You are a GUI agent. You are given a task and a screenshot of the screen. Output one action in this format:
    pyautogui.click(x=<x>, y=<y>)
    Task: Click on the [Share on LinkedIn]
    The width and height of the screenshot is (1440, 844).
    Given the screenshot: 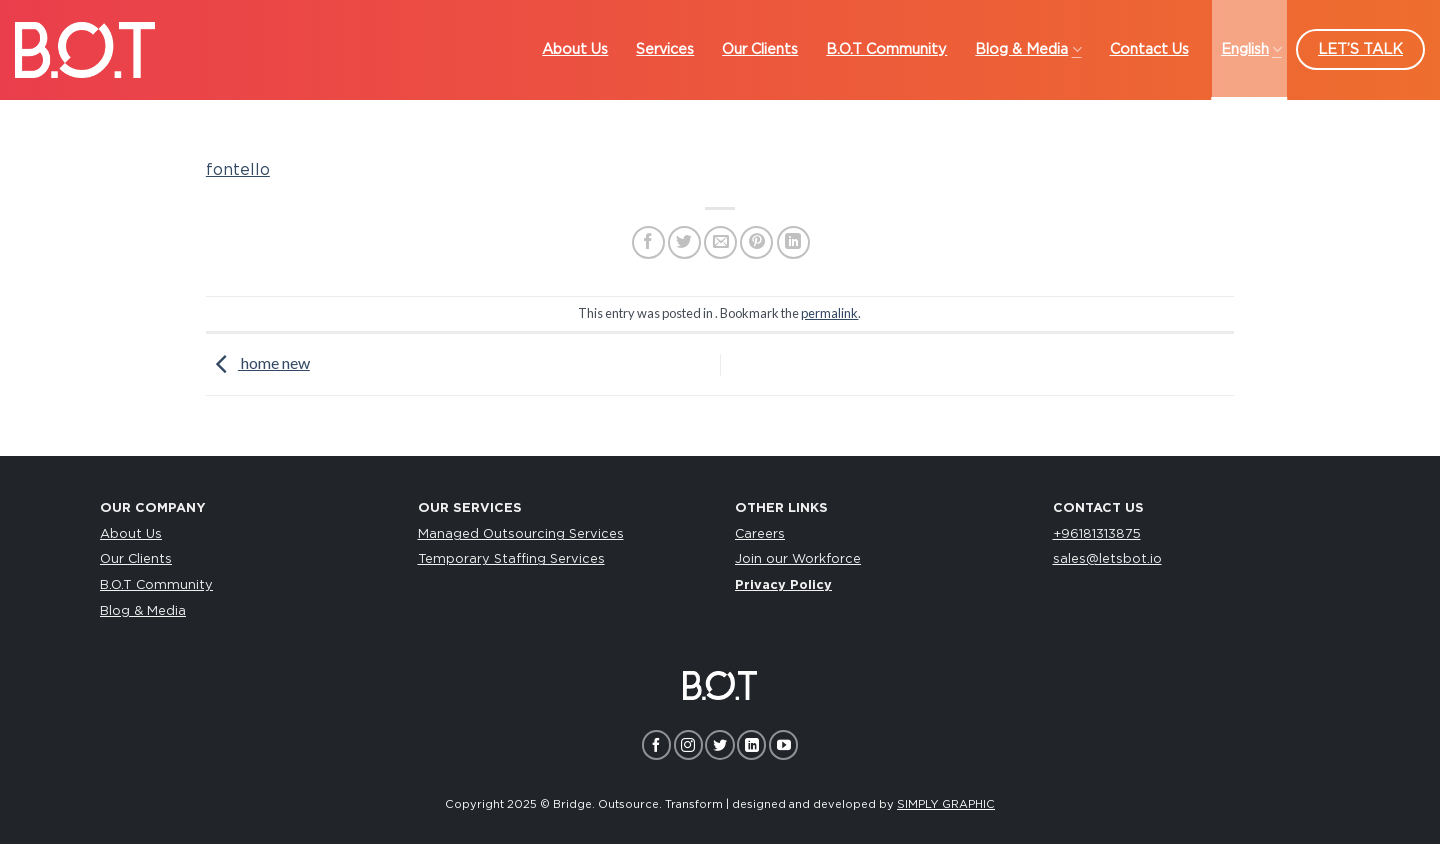 What is the action you would take?
    pyautogui.click(x=793, y=242)
    